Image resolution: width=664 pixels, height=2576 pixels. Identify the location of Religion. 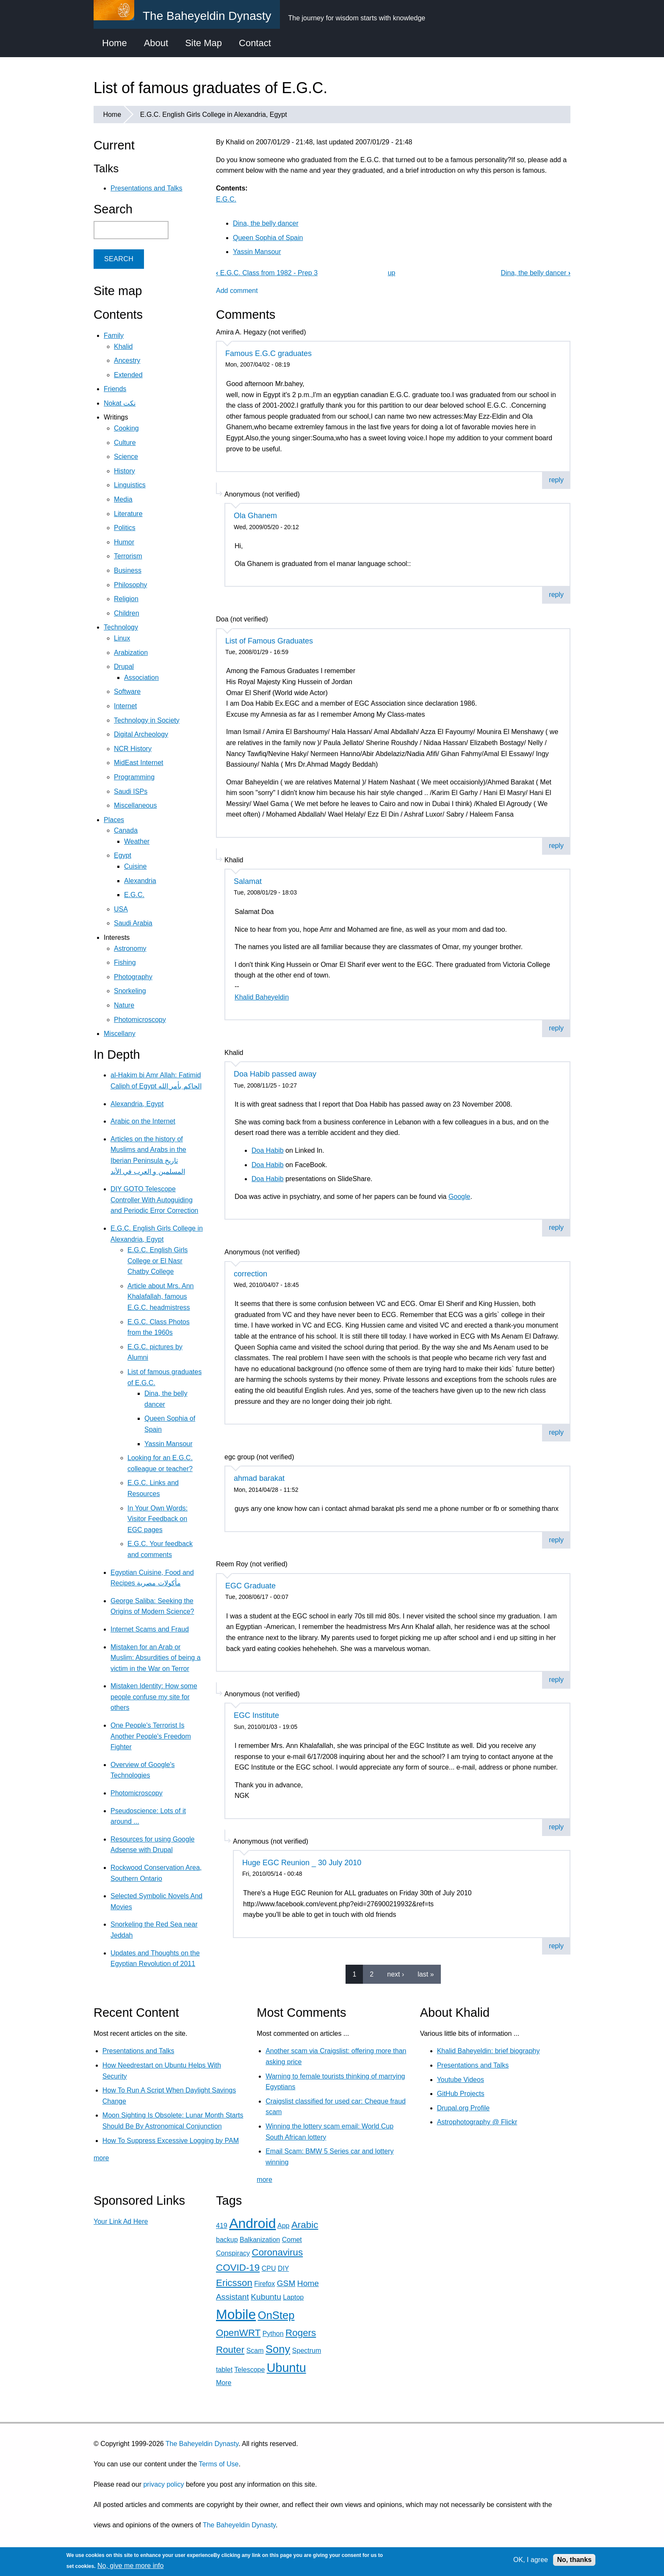
(126, 598).